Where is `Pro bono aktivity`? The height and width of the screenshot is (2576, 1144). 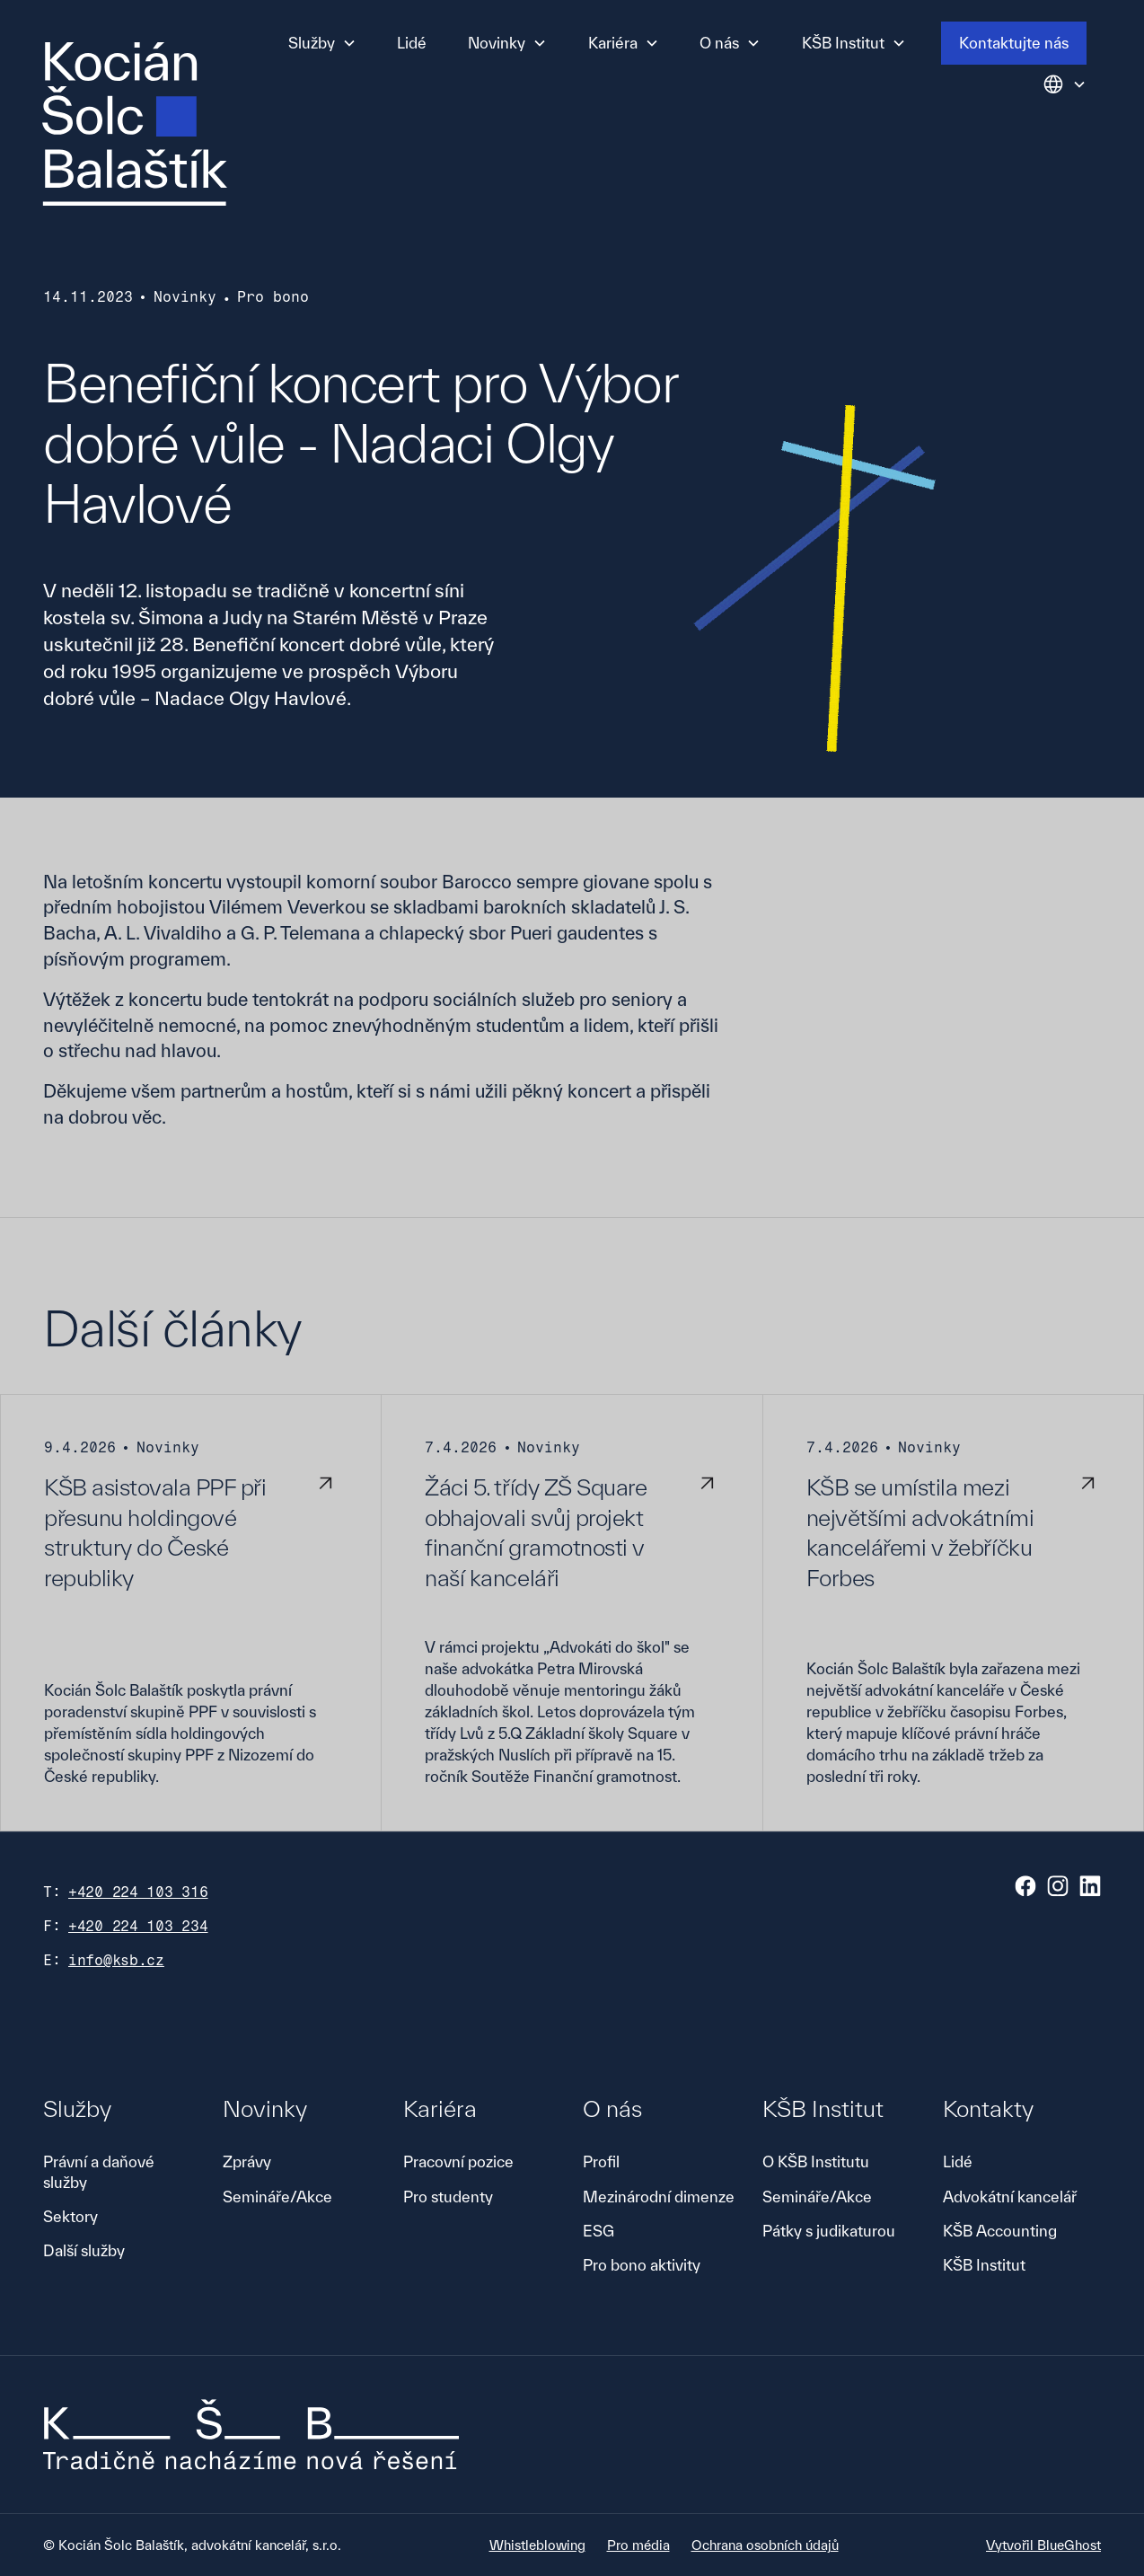 Pro bono aktivity is located at coordinates (641, 2264).